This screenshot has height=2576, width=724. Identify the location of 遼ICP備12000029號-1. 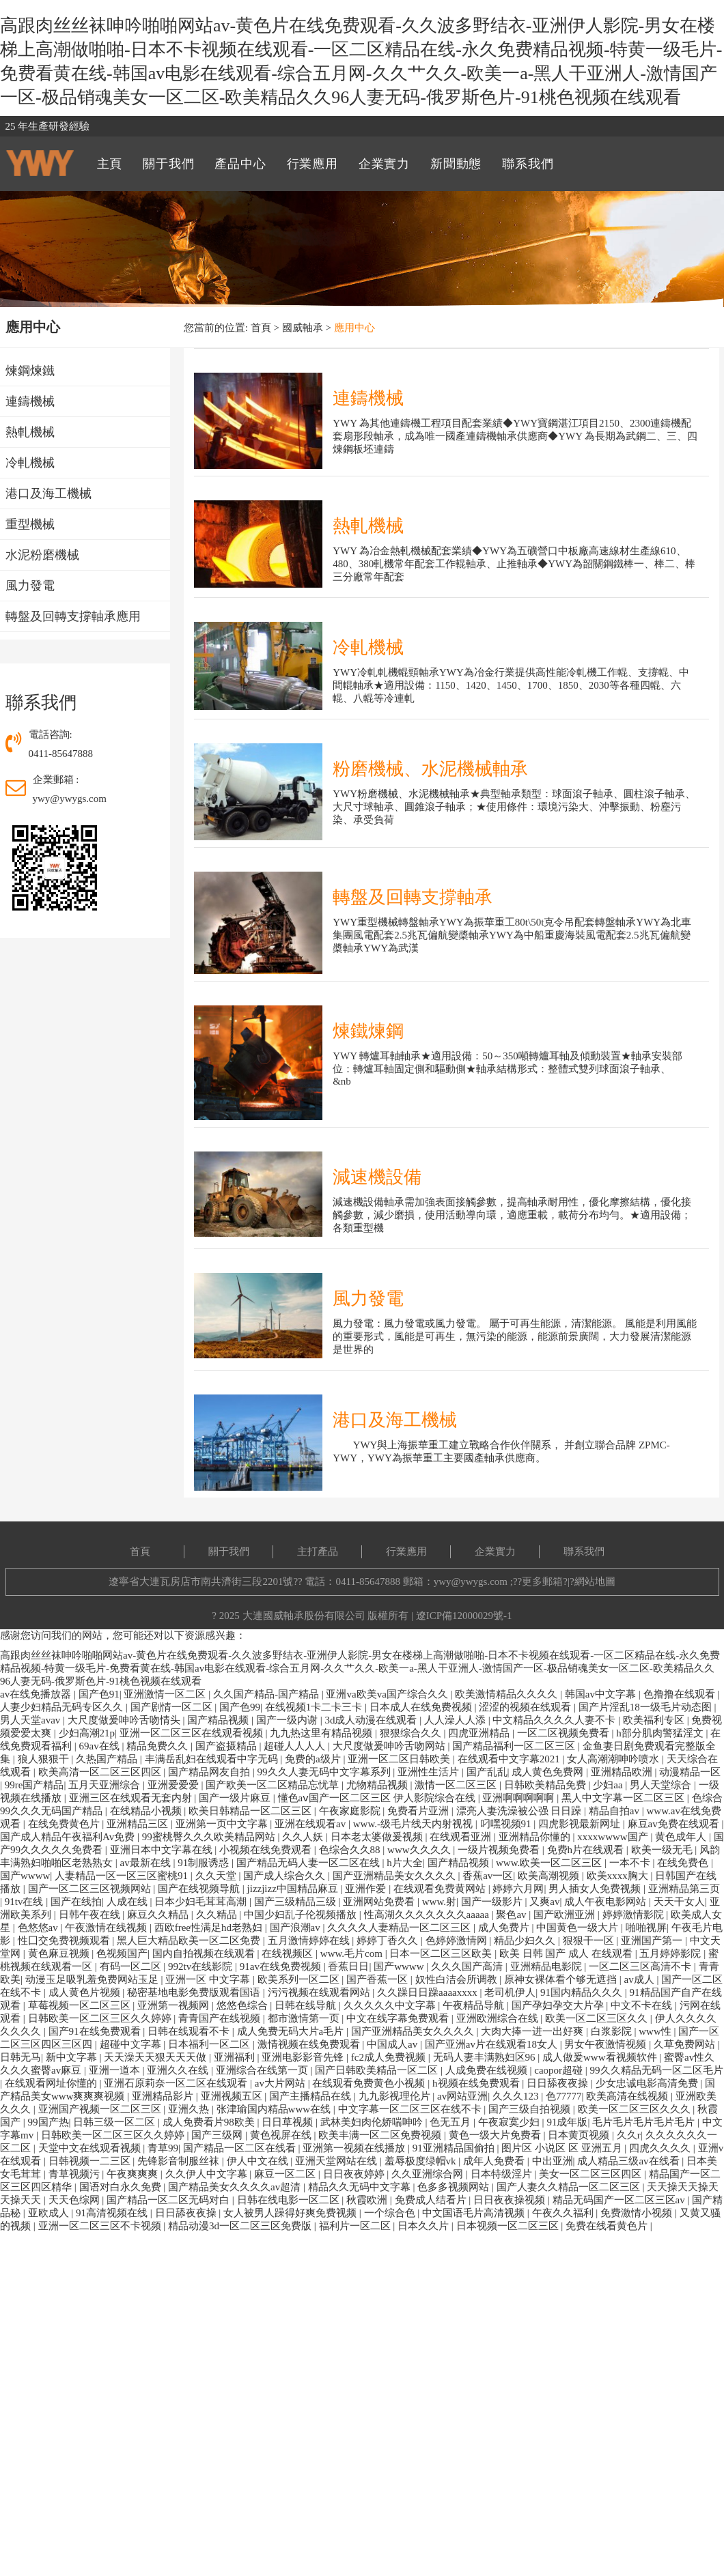
(464, 1615).